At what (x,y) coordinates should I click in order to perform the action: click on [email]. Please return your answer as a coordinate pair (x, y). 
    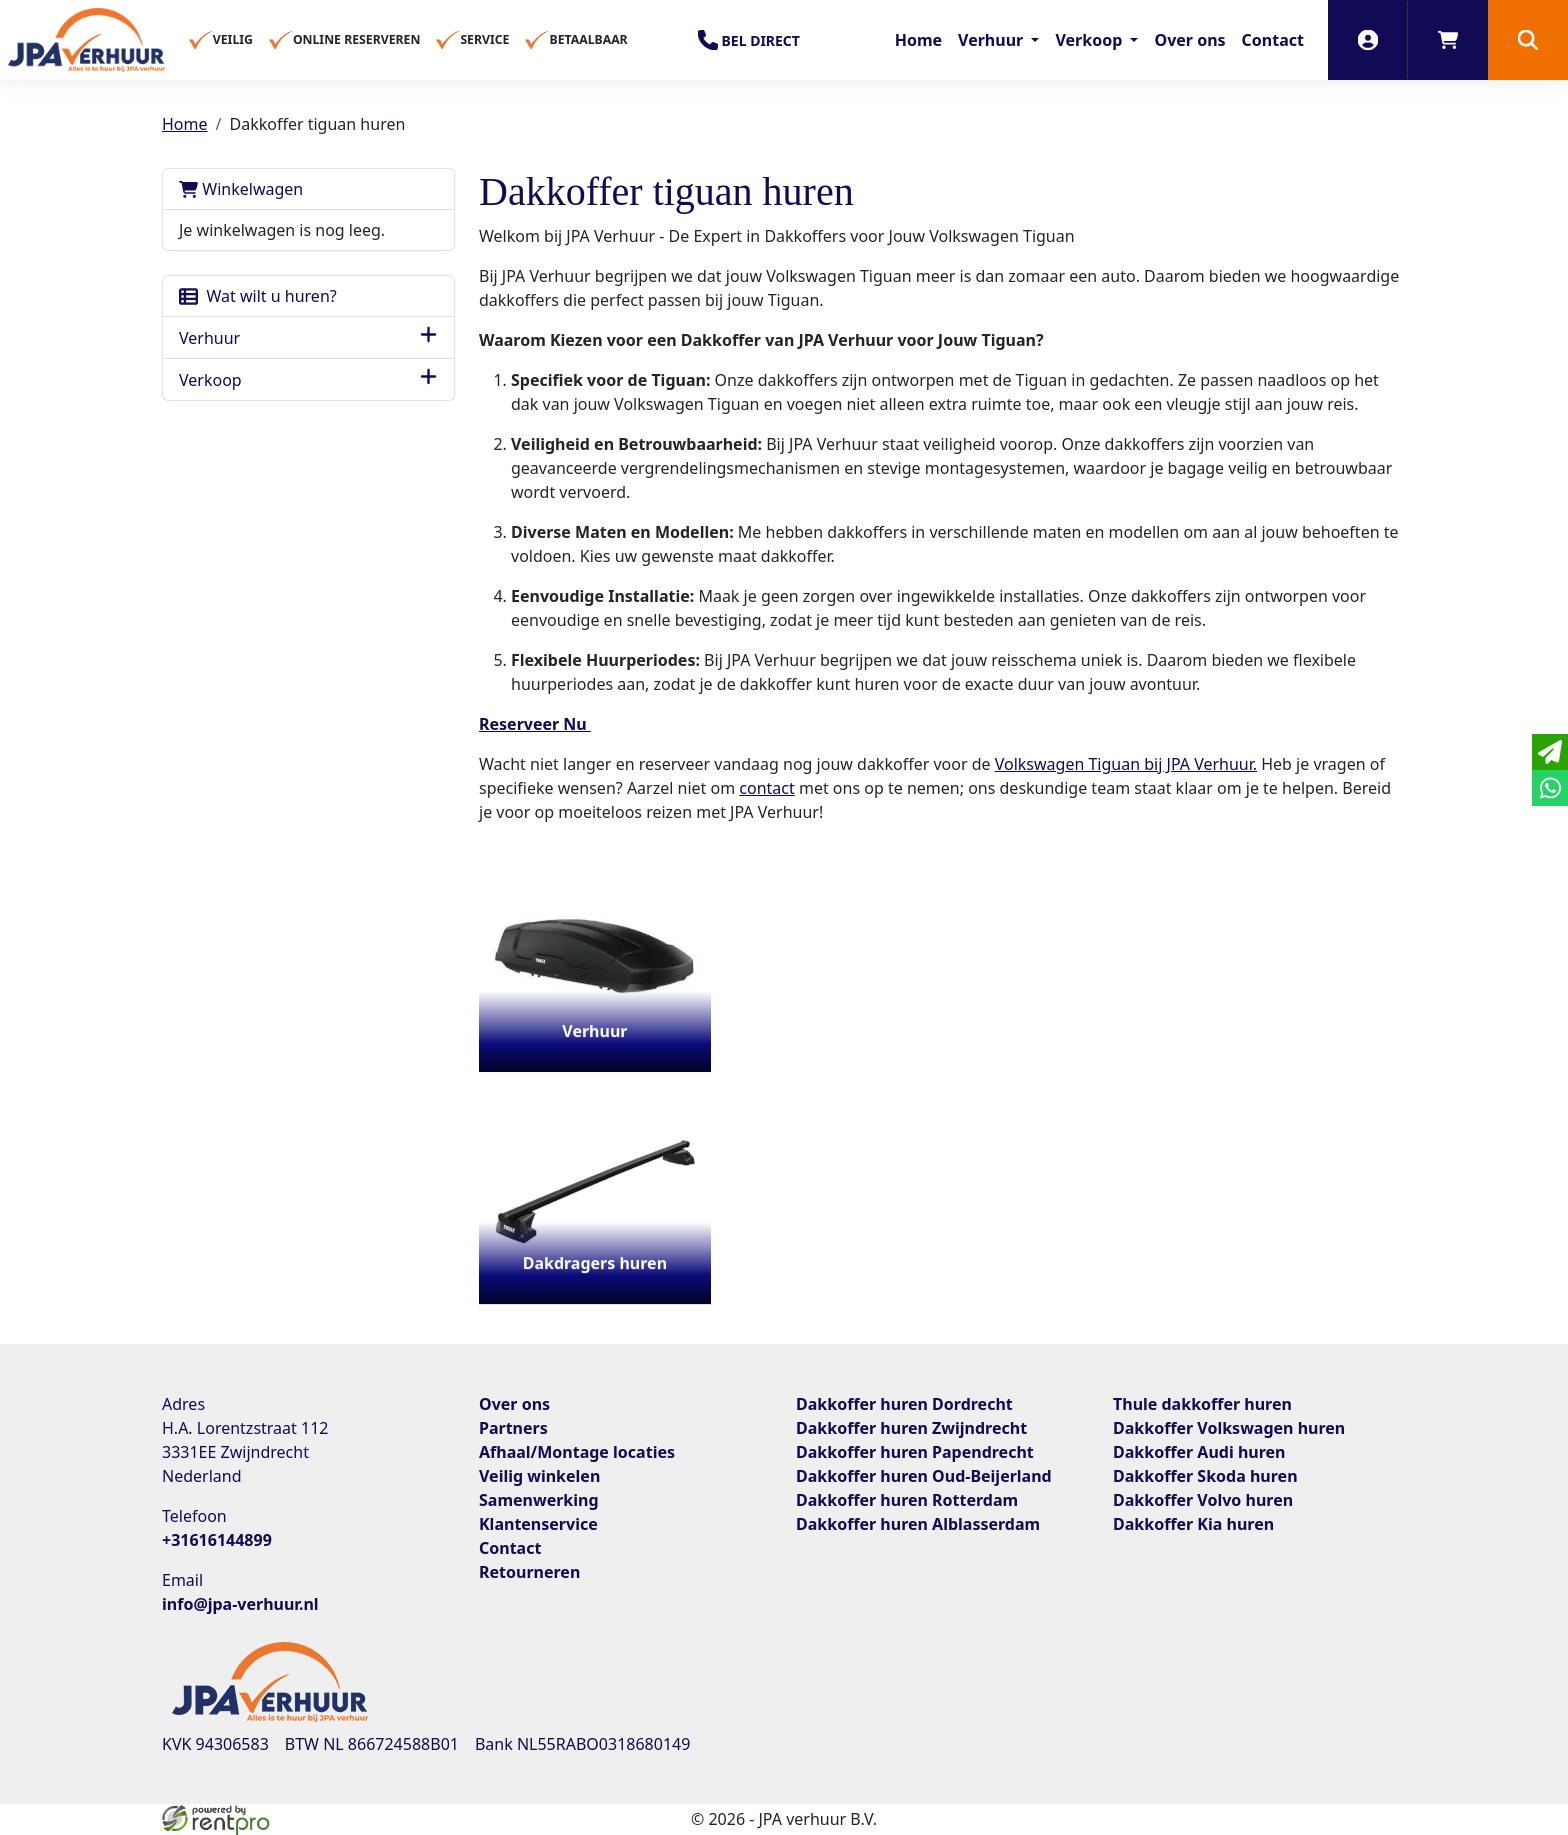
    Looking at the image, I should click on (1550, 752).